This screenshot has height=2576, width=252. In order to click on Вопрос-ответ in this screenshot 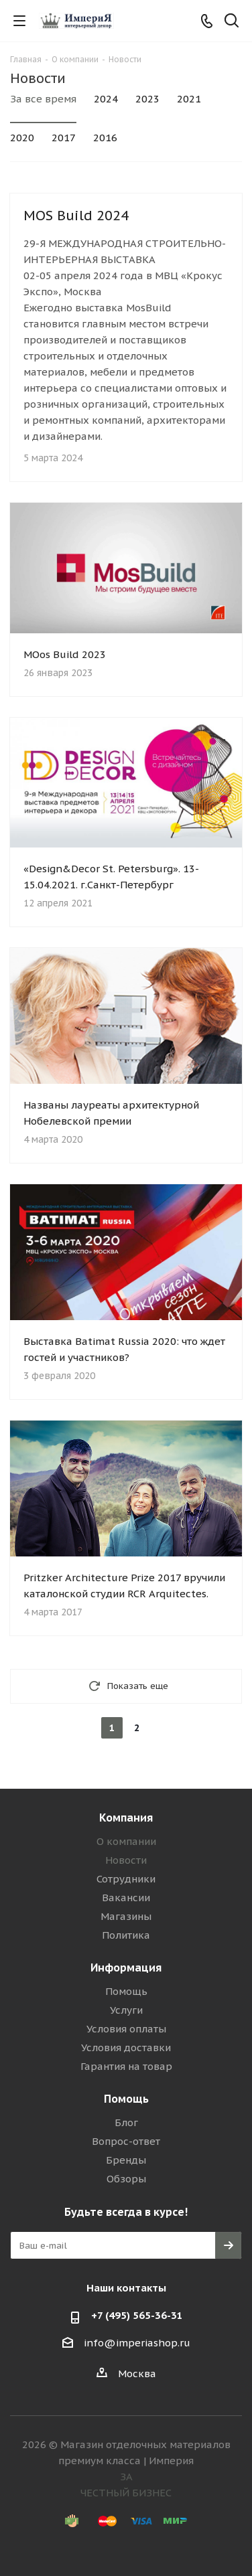, I will do `click(126, 2141)`.